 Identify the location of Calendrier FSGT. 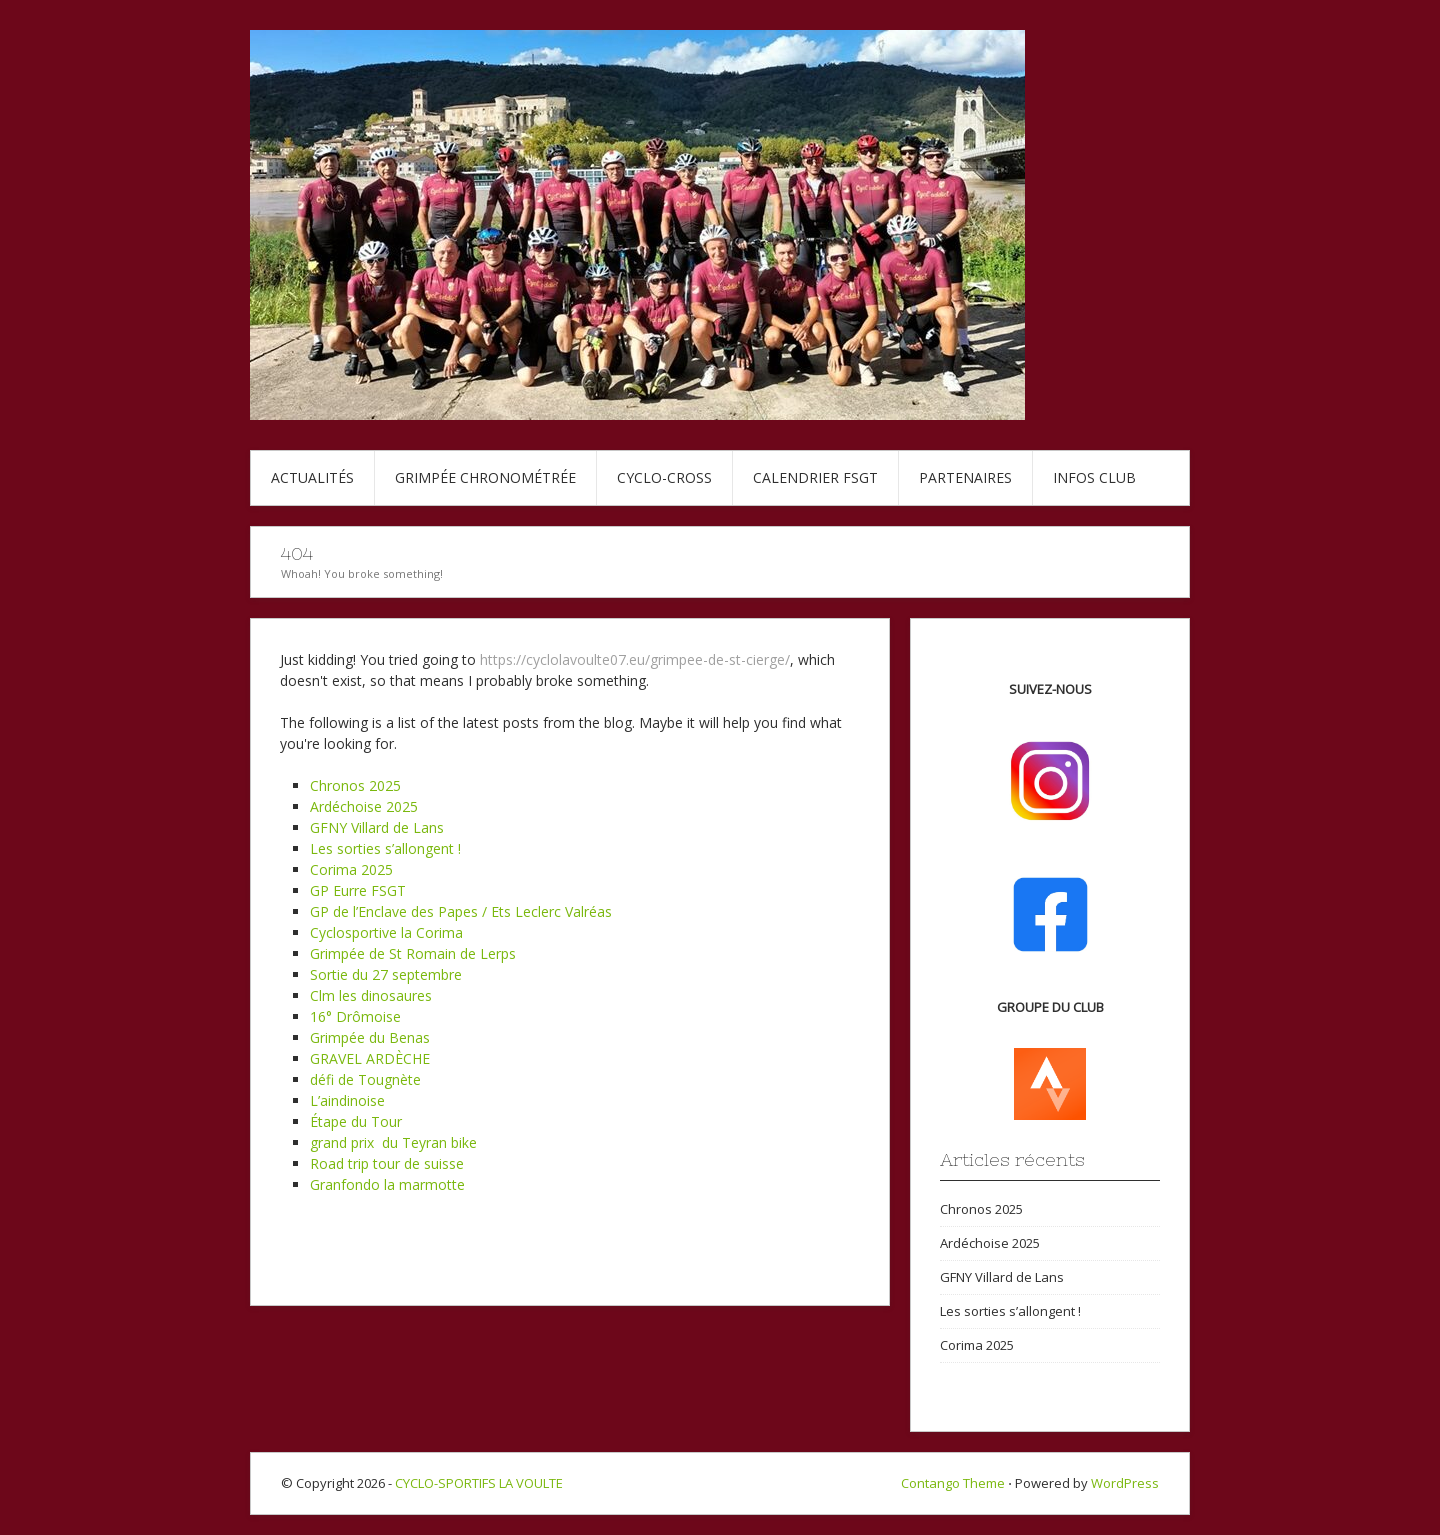
(815, 477).